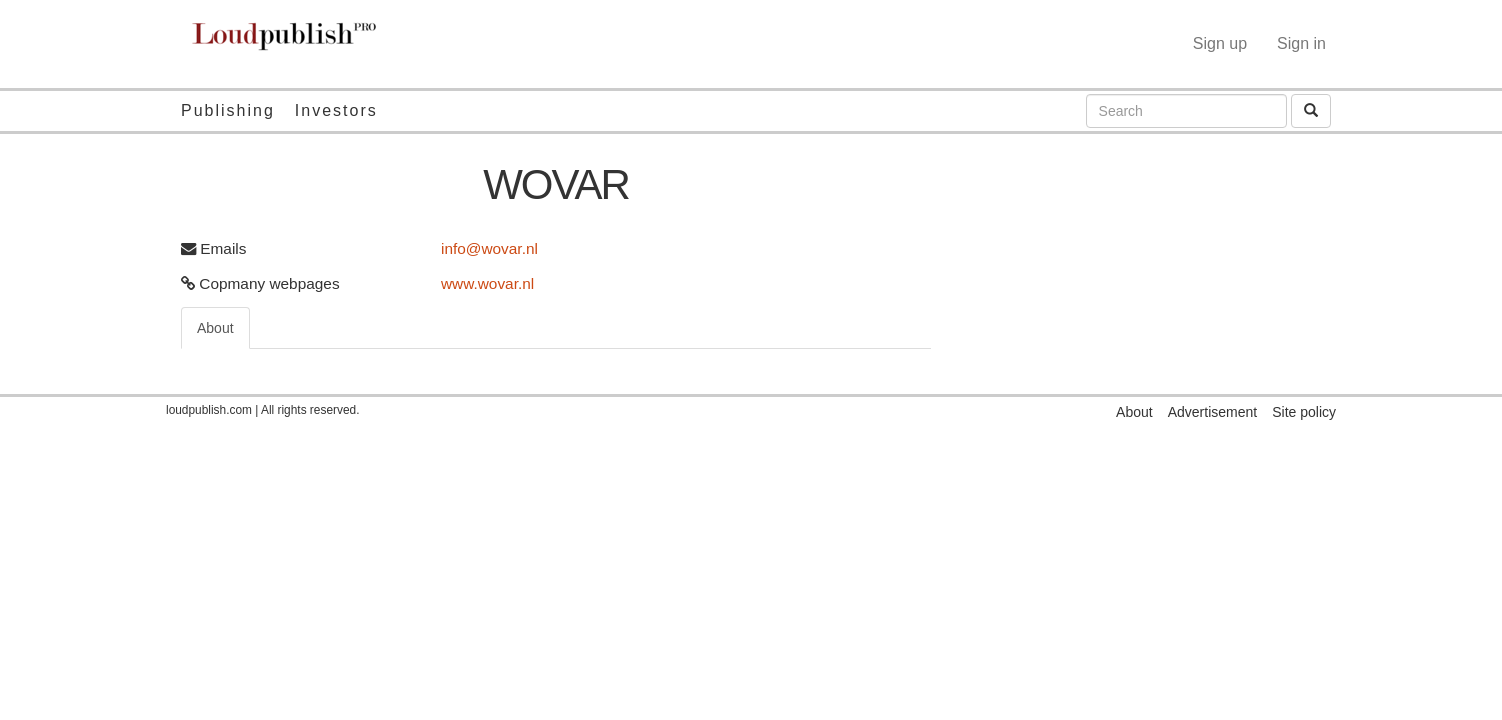  Describe the element at coordinates (228, 110) in the screenshot. I see `Publishing` at that location.